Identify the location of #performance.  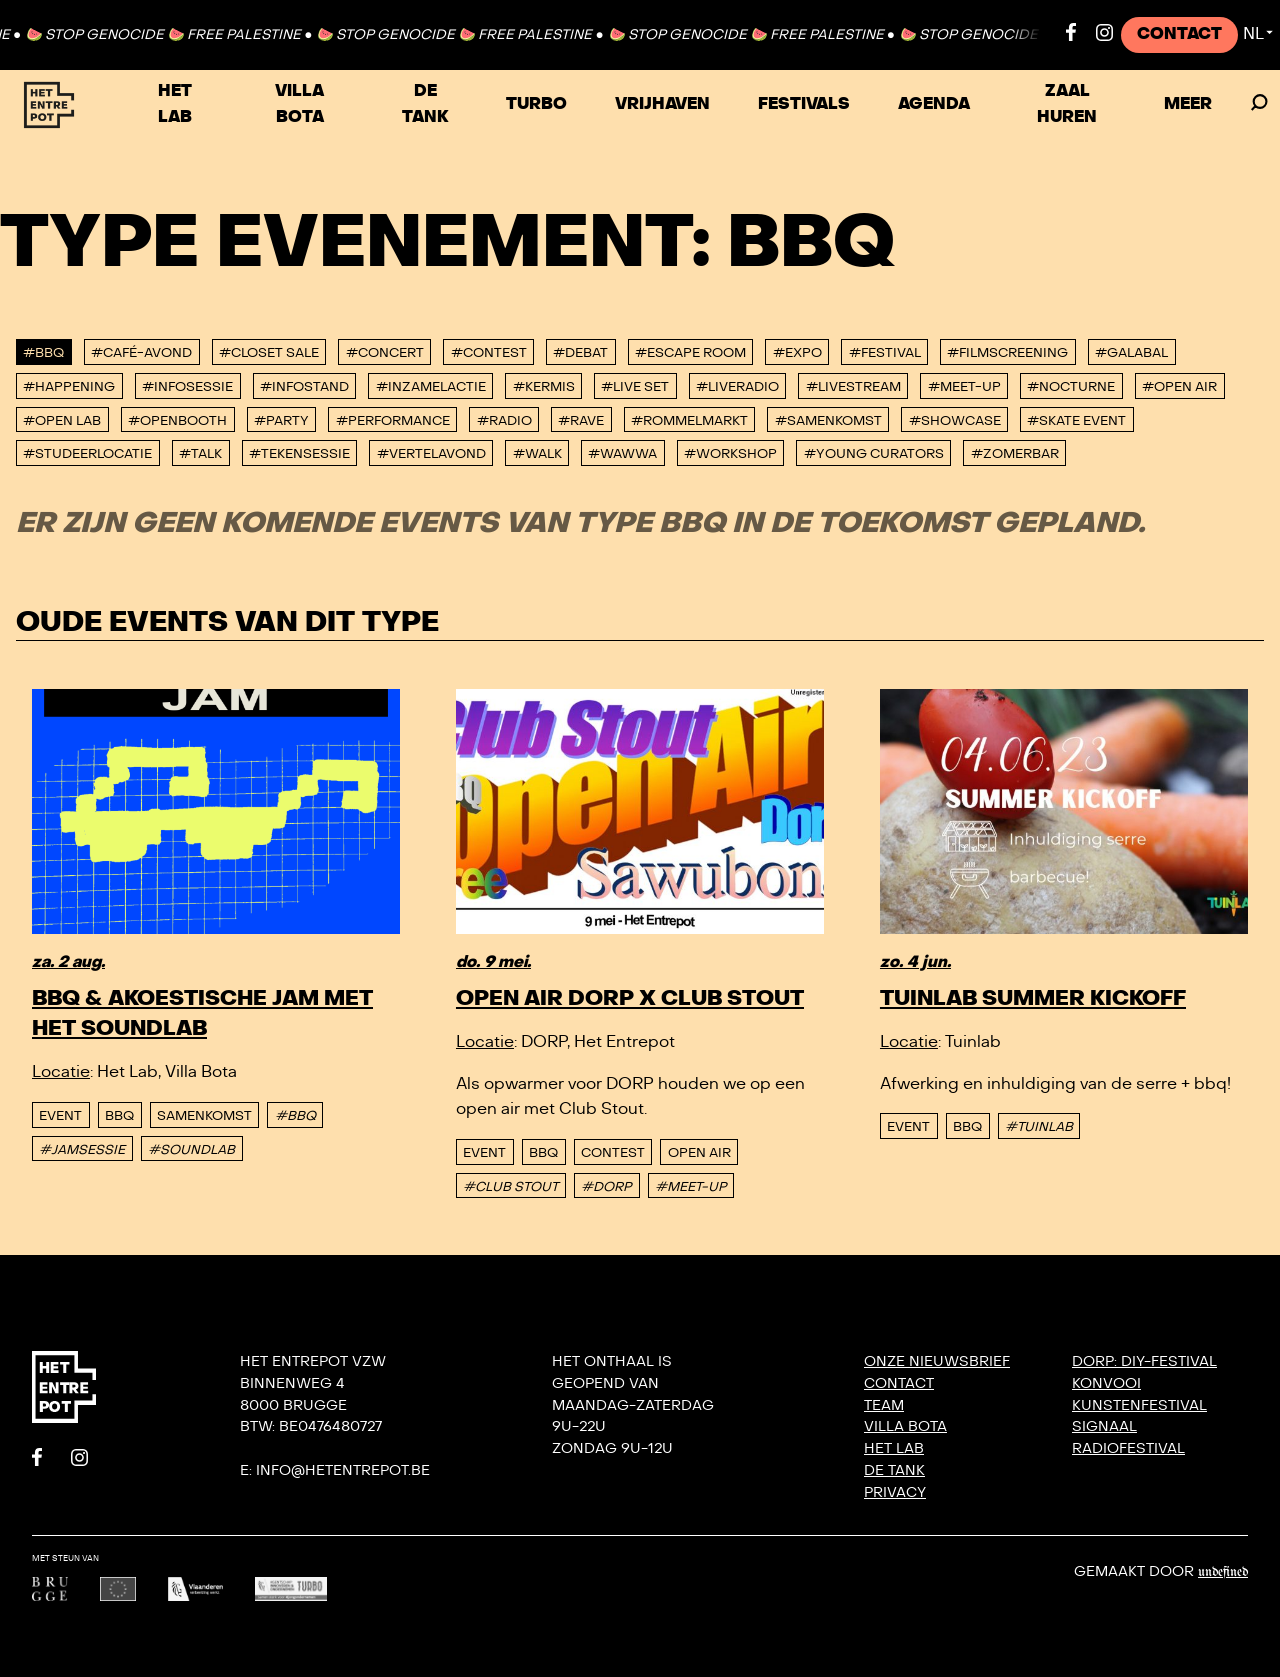
(393, 421).